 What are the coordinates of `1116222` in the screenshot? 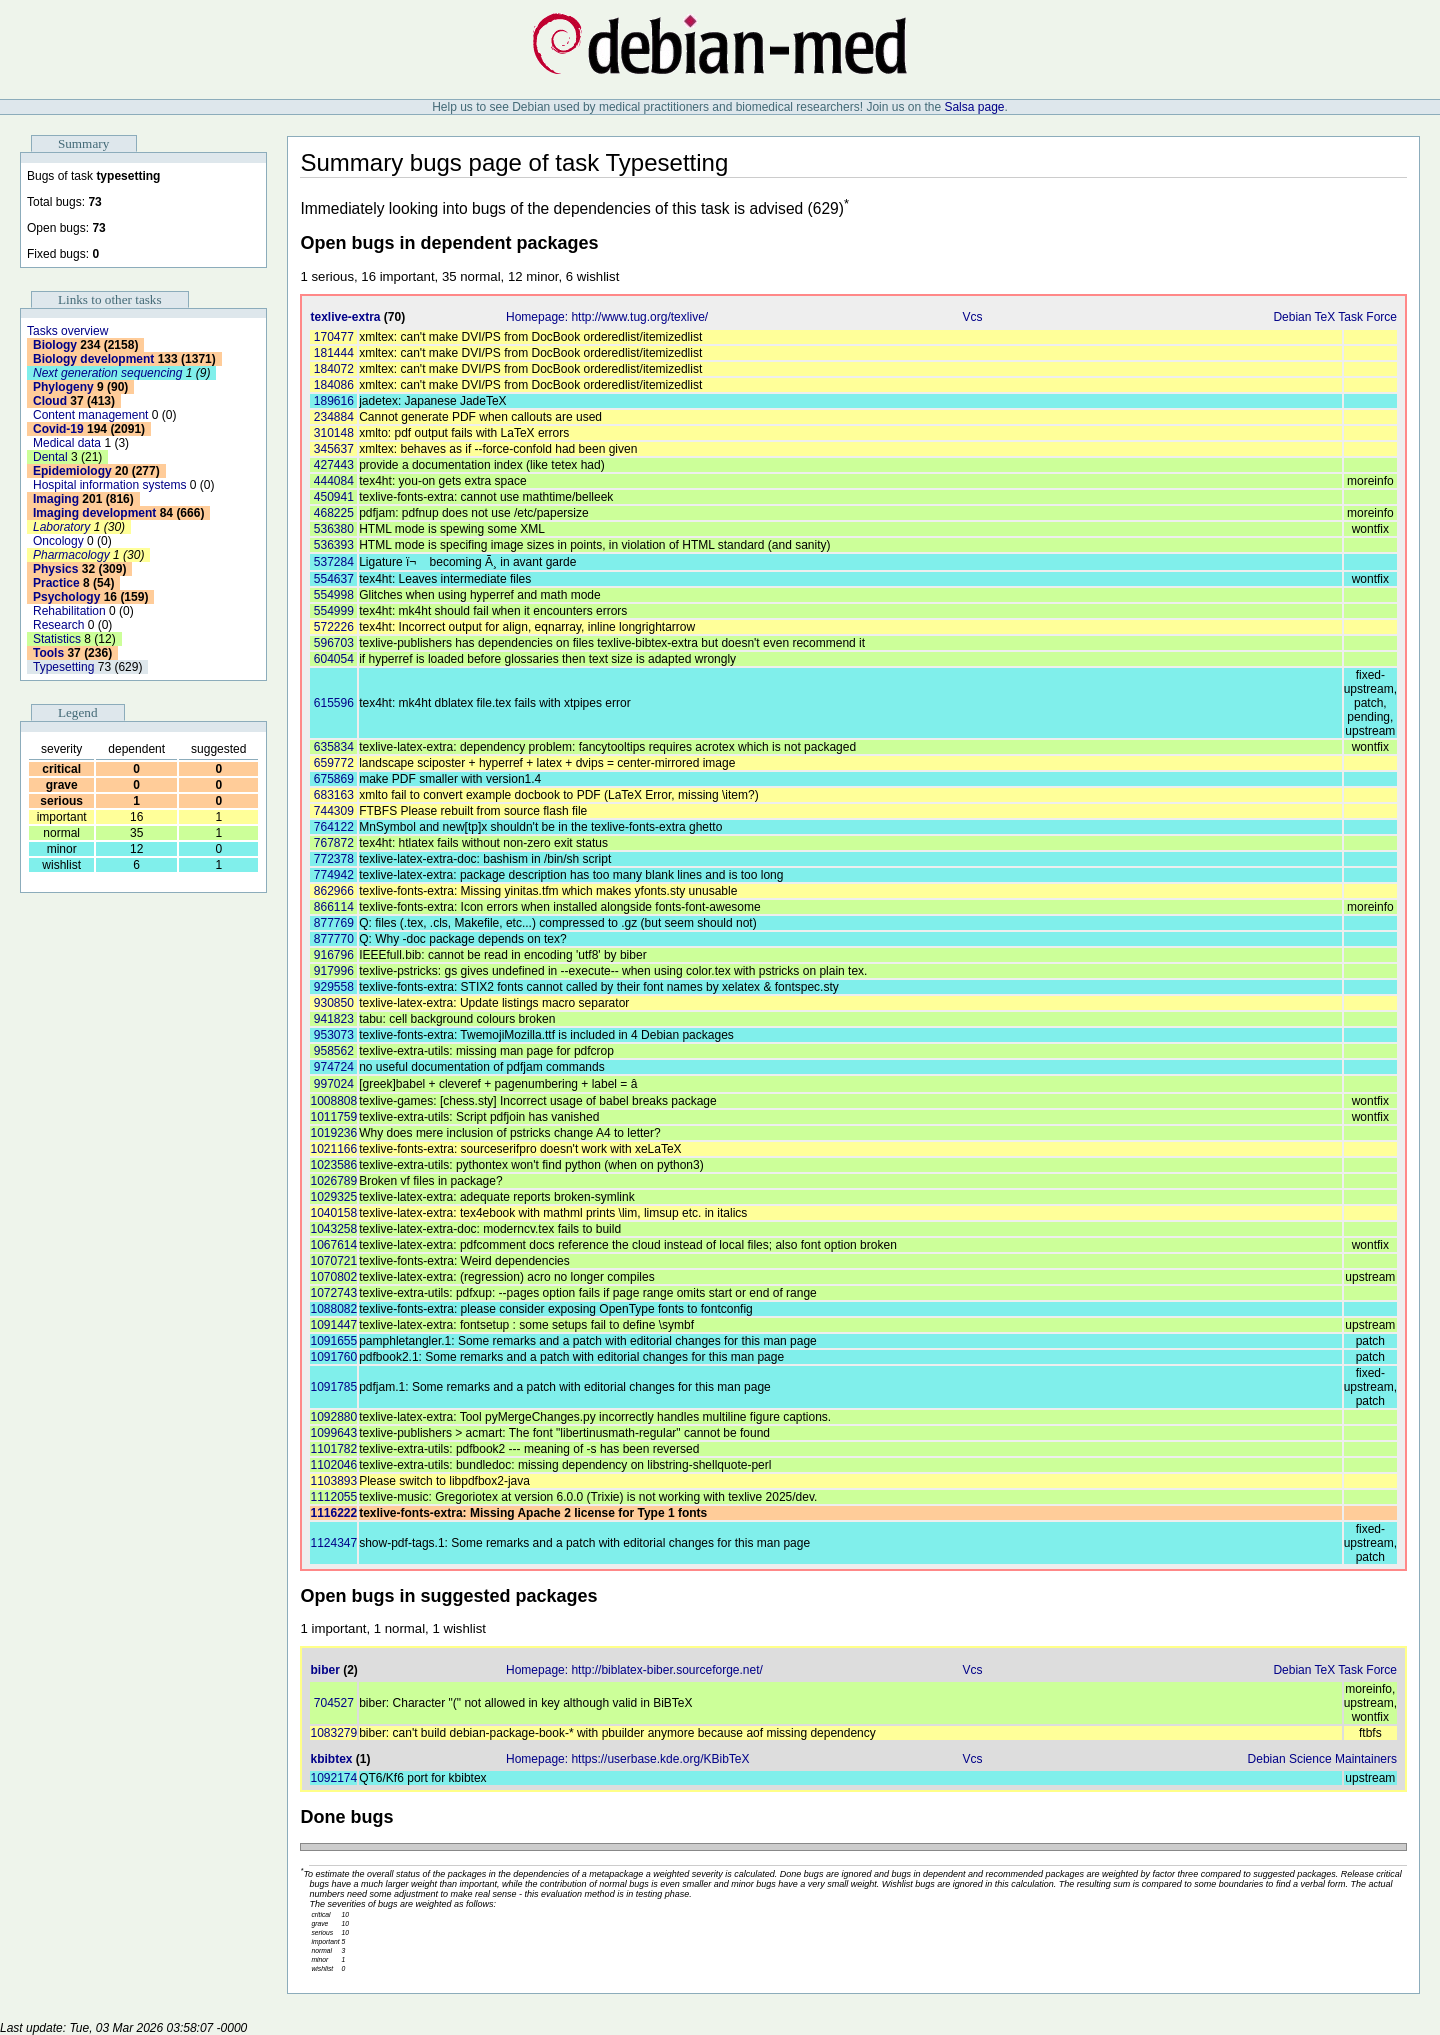 It's located at (333, 1513).